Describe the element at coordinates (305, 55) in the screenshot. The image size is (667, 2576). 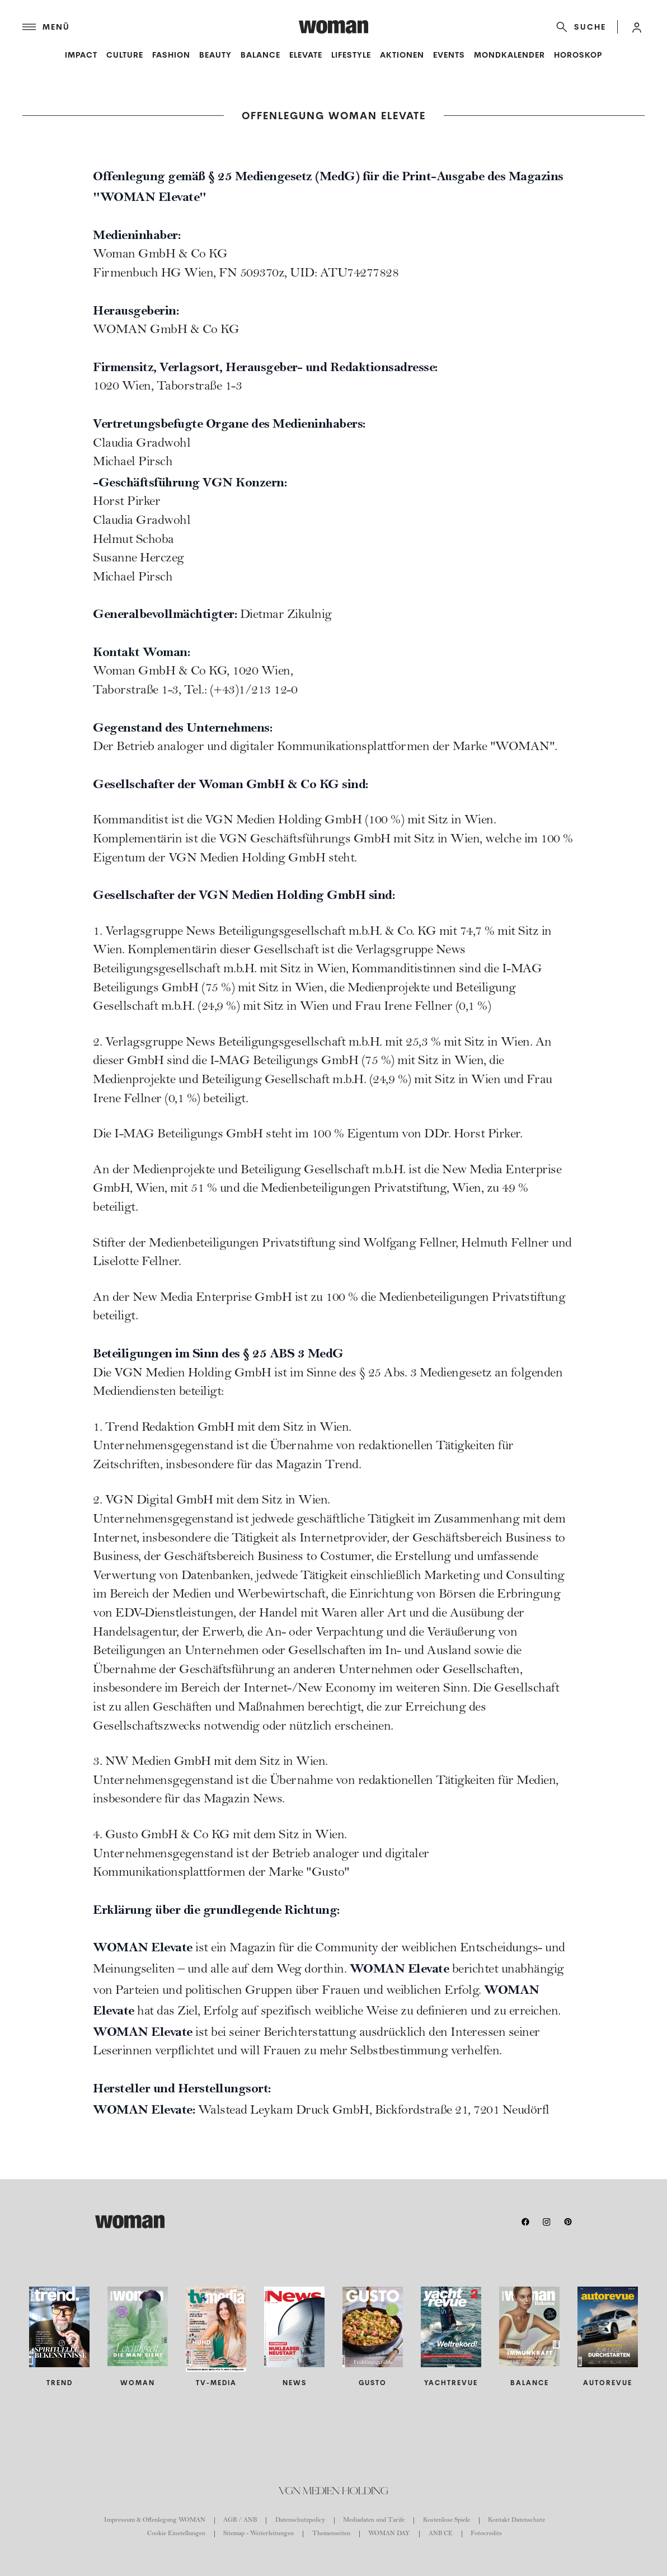
I see `Elevate` at that location.